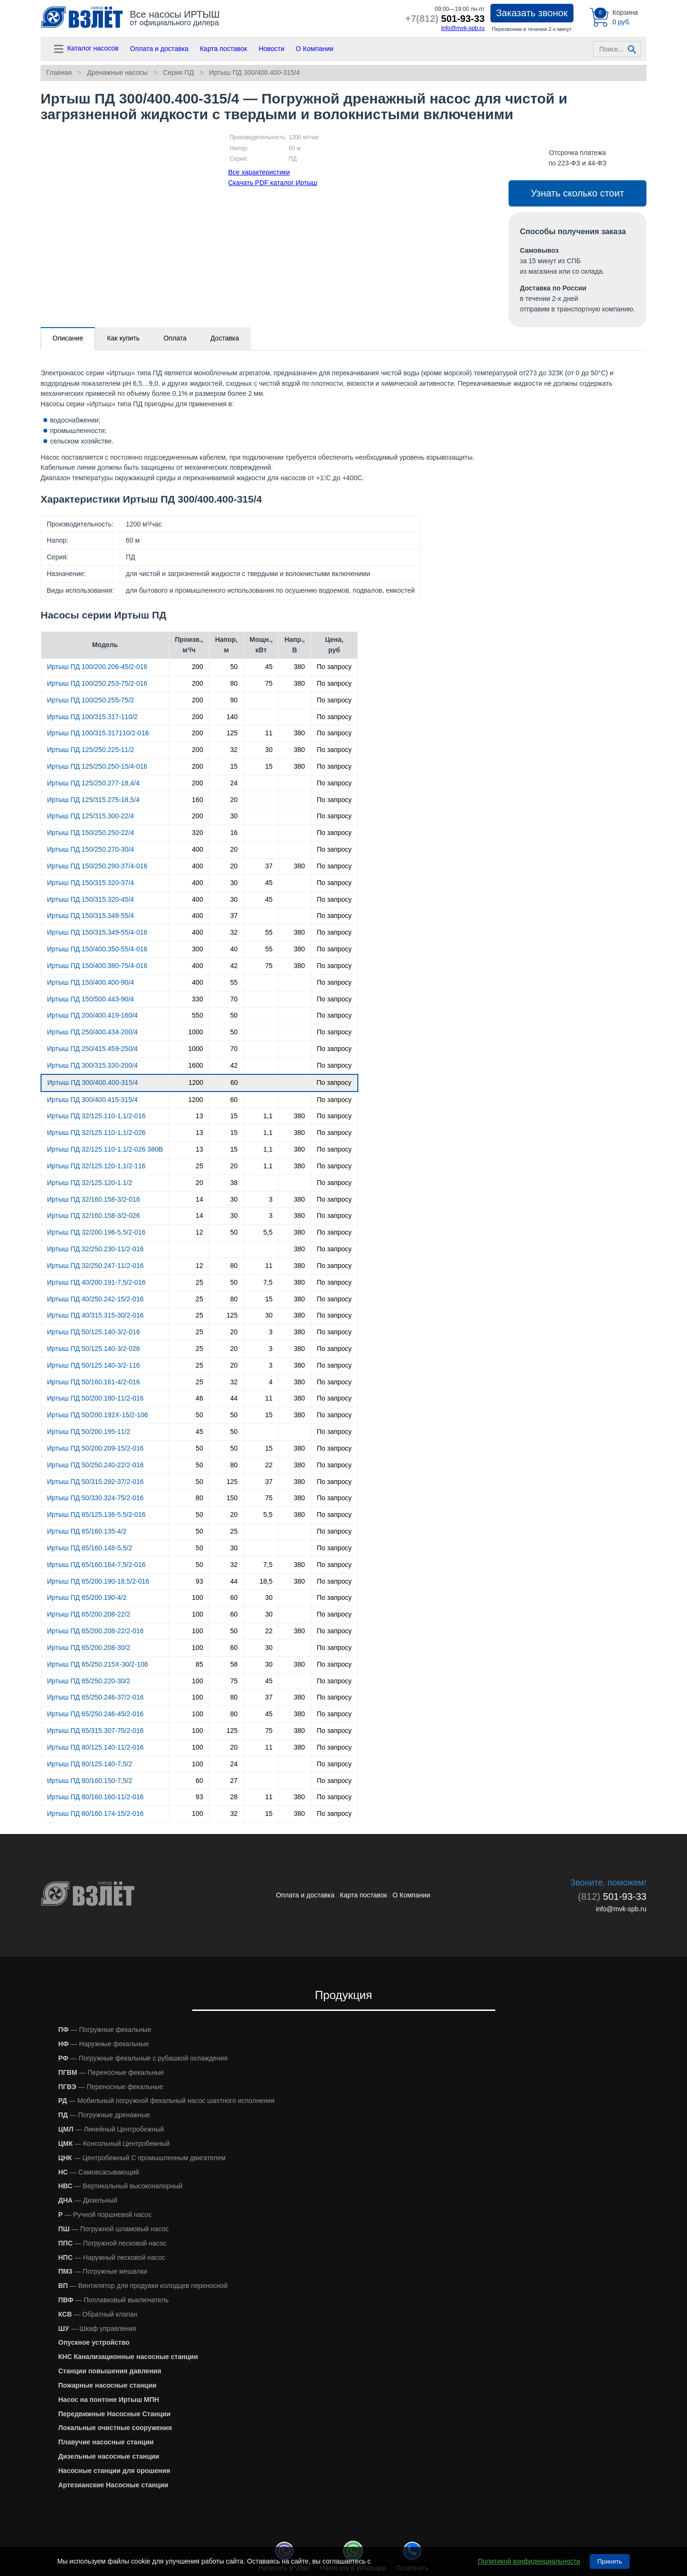 The width and height of the screenshot is (687, 2576). I want to click on — Погружные дренажные, so click(104, 2115).